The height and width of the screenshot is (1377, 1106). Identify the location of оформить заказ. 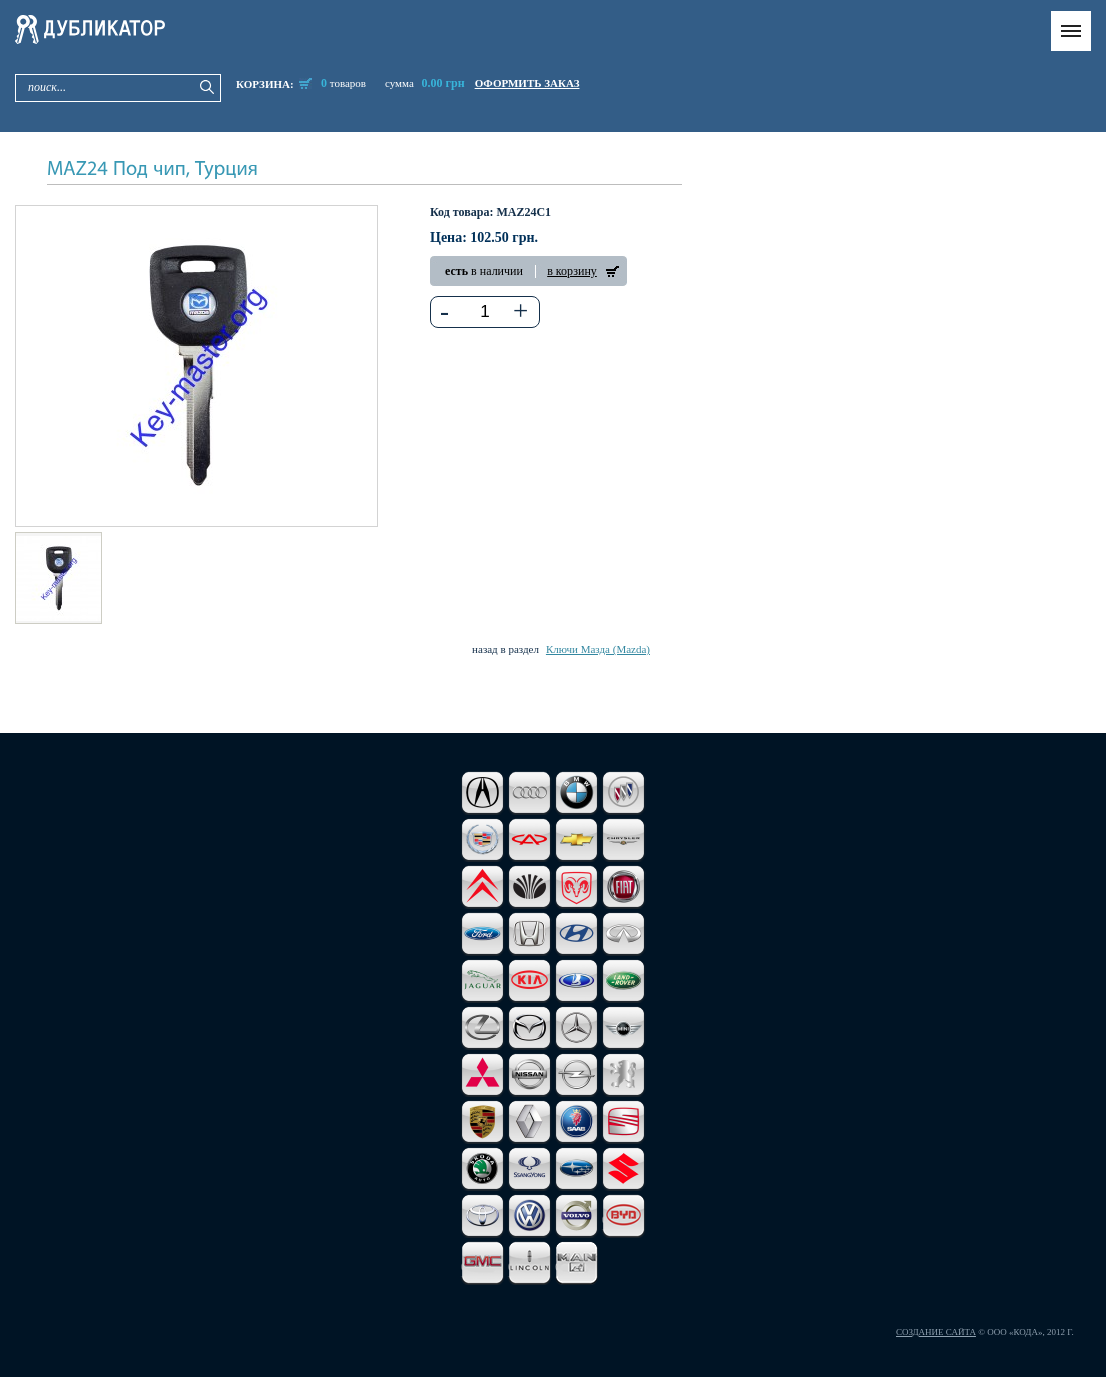
(527, 83).